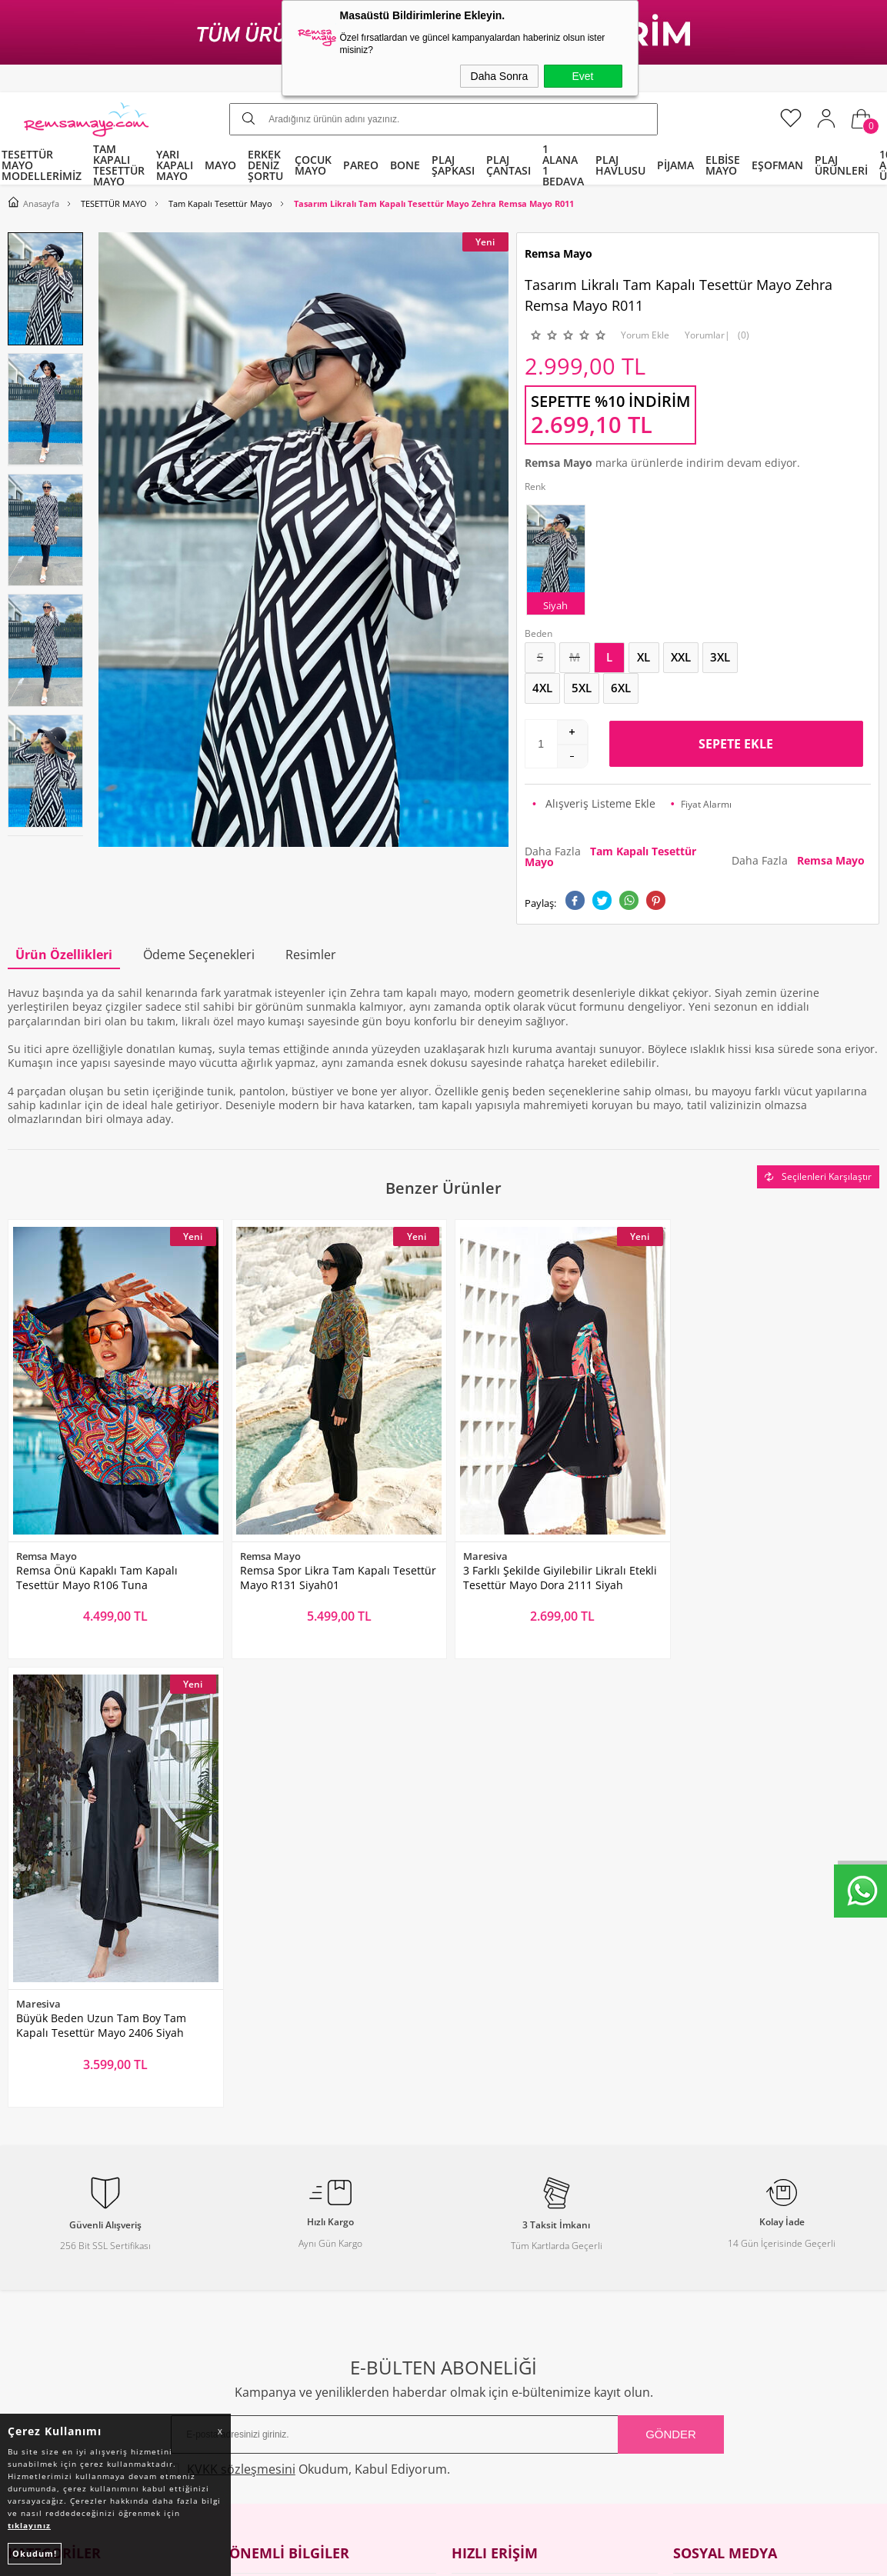 The image size is (887, 2576). What do you see at coordinates (285, 2146) in the screenshot?
I see `Toptan Tesettür Mayo` at bounding box center [285, 2146].